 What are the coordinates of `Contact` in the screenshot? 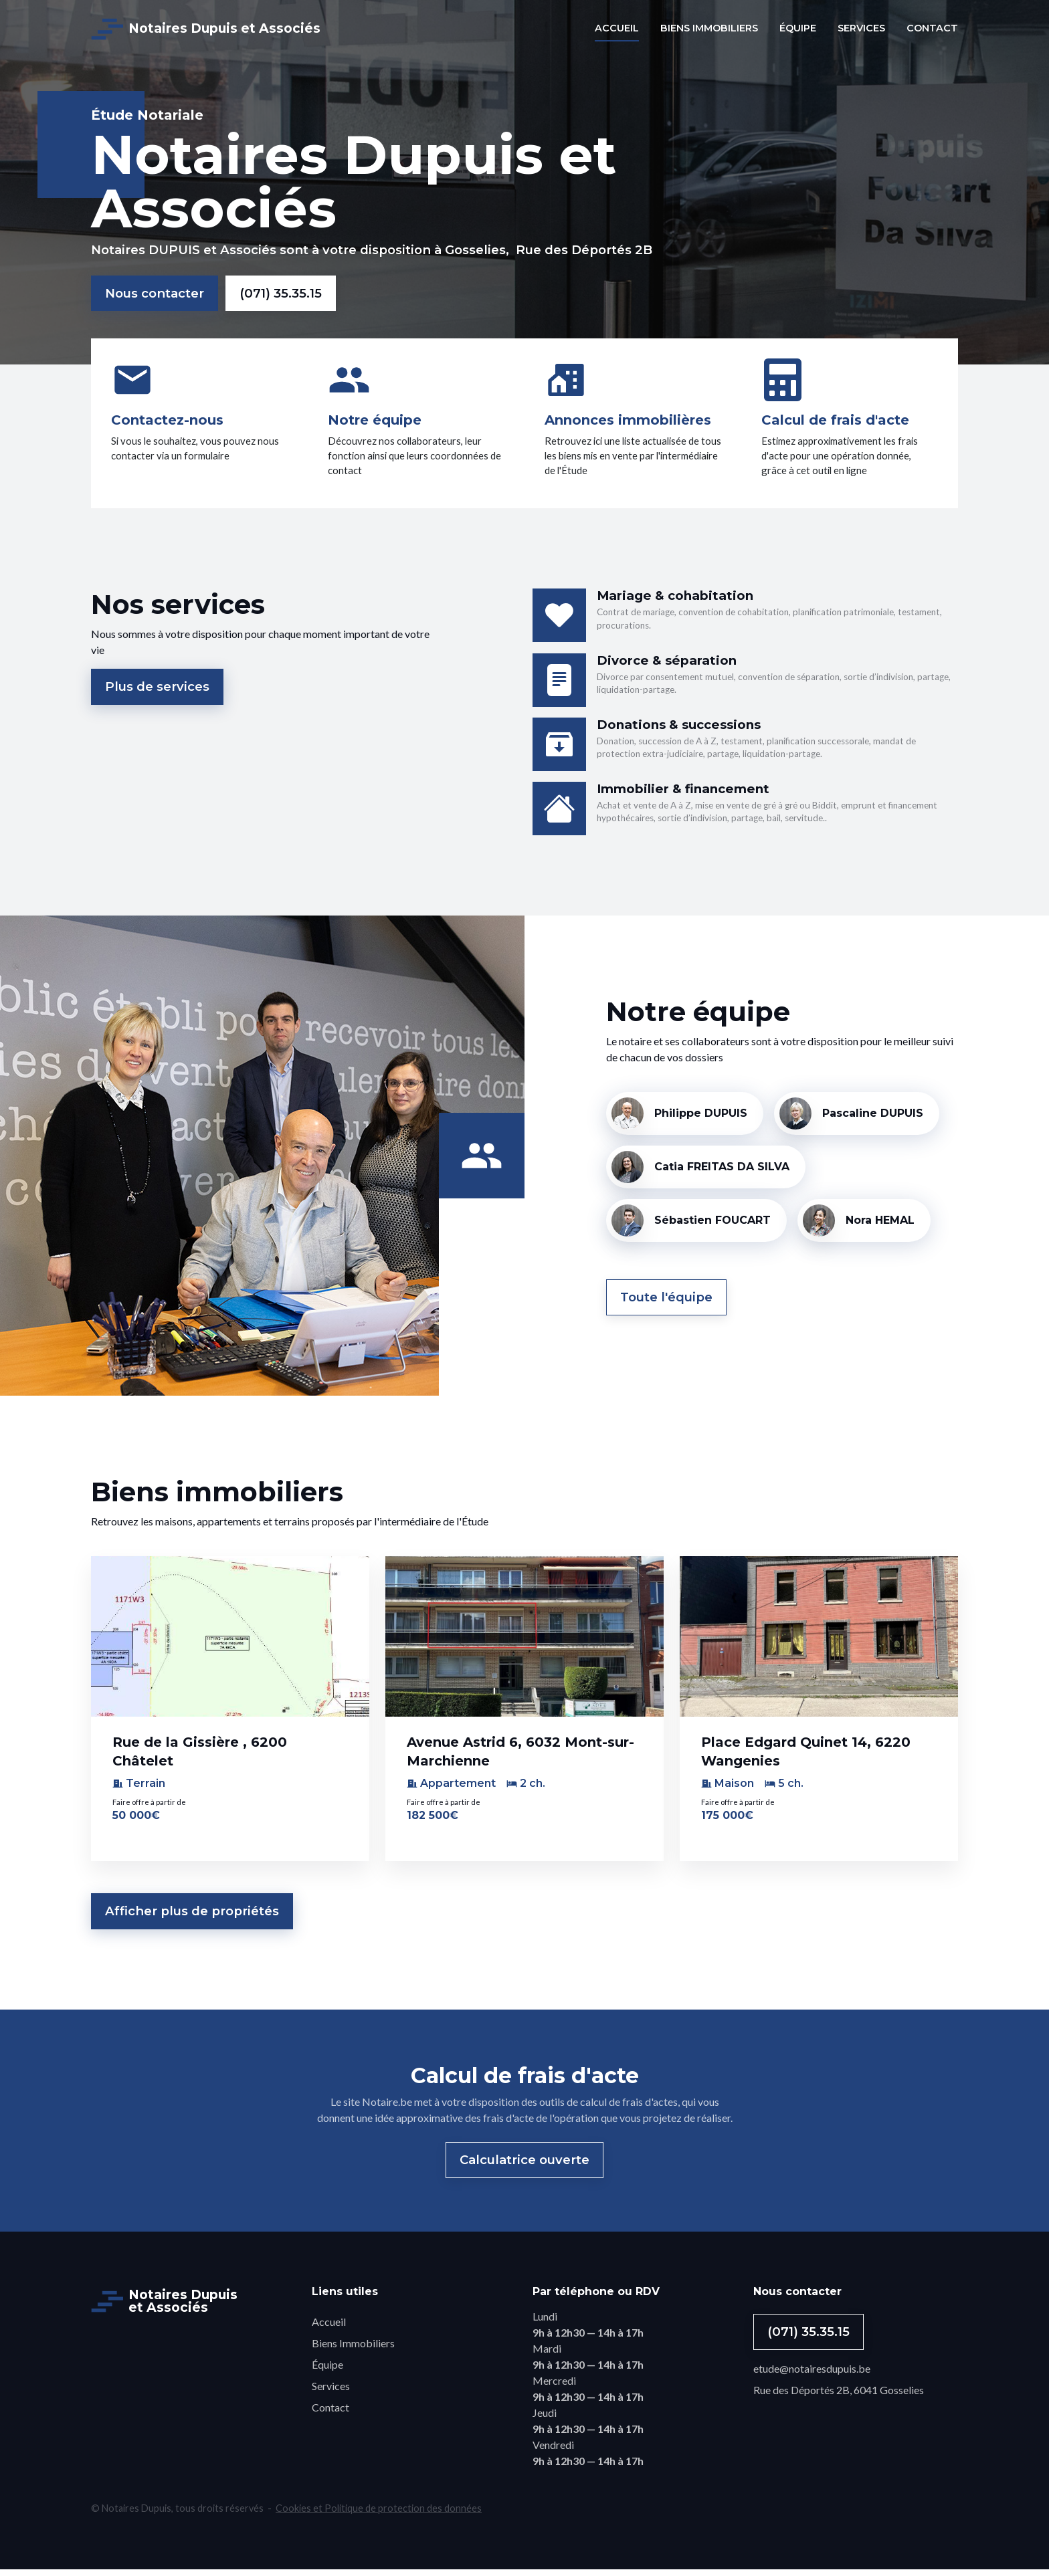 It's located at (330, 2413).